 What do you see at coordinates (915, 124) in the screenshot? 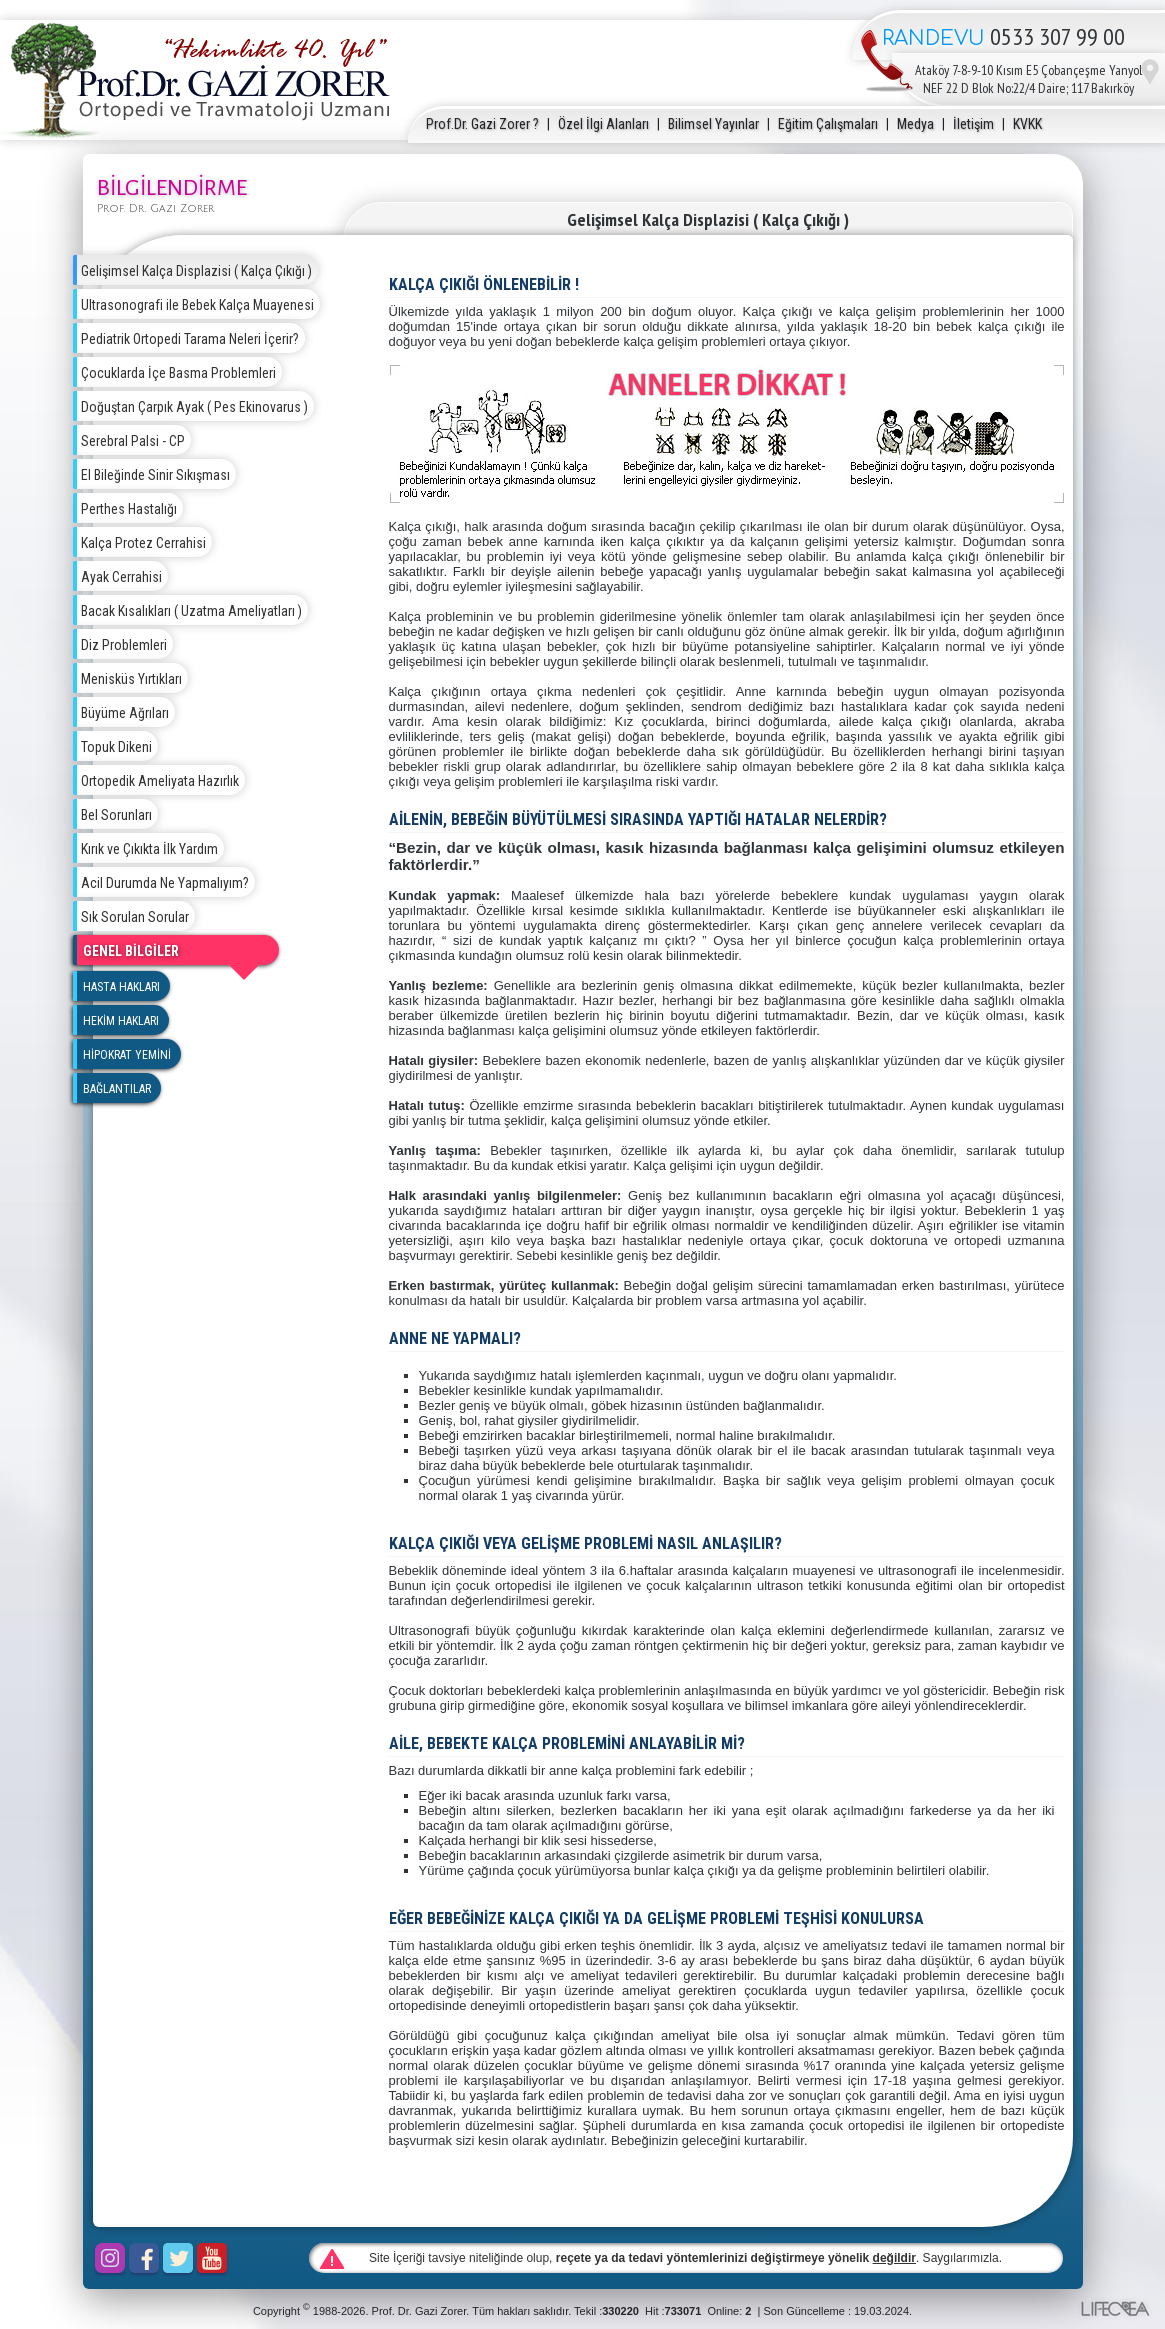
I see `Medya` at bounding box center [915, 124].